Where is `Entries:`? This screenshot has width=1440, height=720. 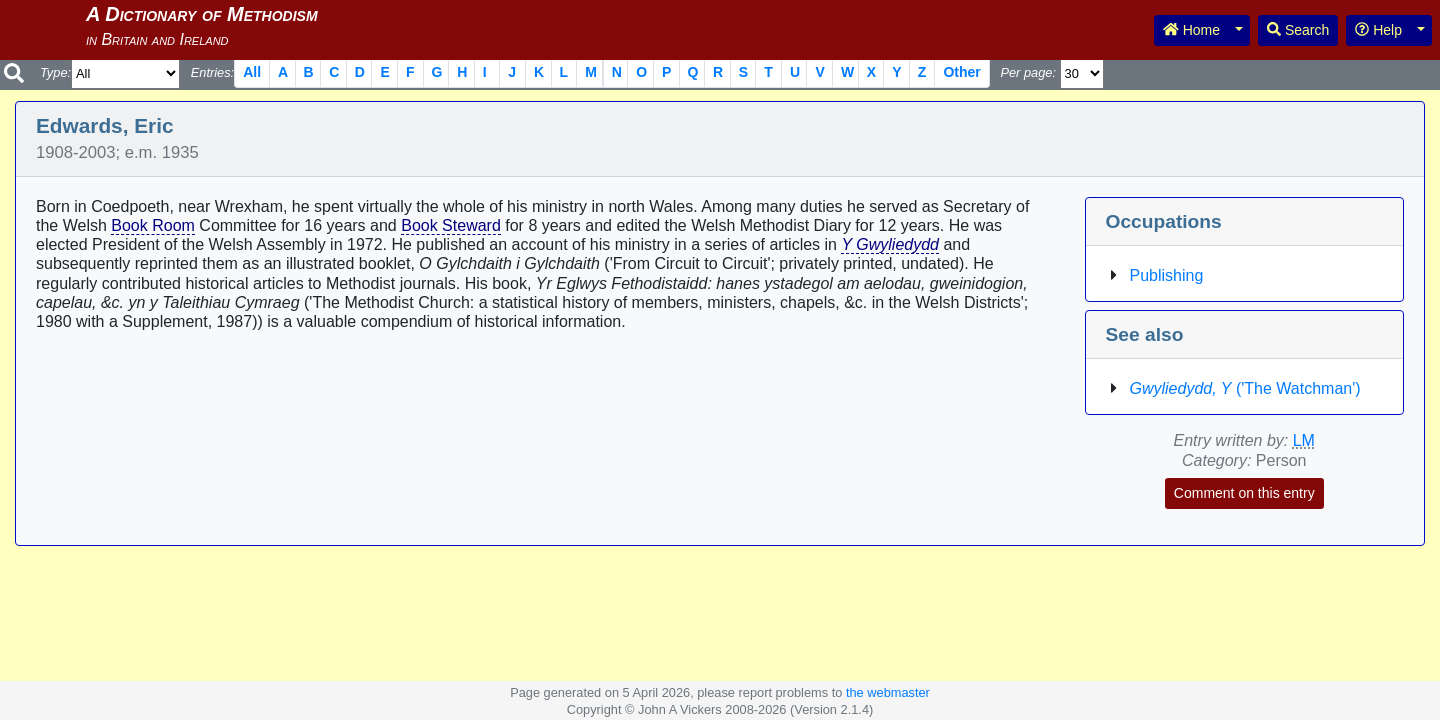 Entries: is located at coordinates (212, 72).